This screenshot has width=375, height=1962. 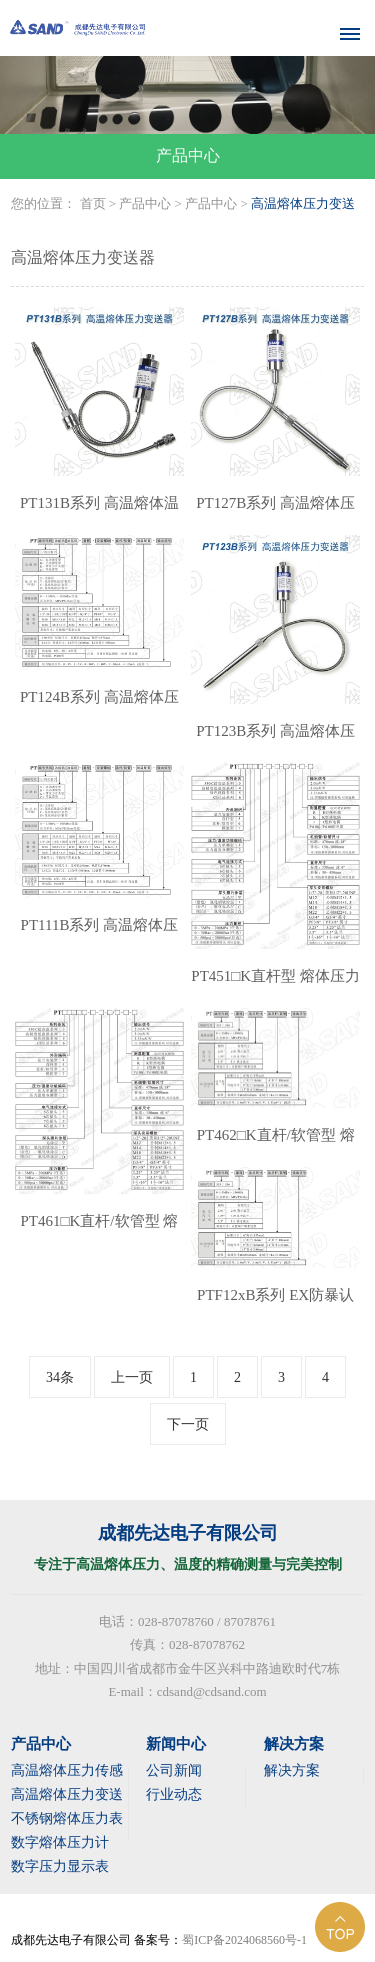 What do you see at coordinates (99, 707) in the screenshot?
I see `PT124B系列 高温熔体压力变送器` at bounding box center [99, 707].